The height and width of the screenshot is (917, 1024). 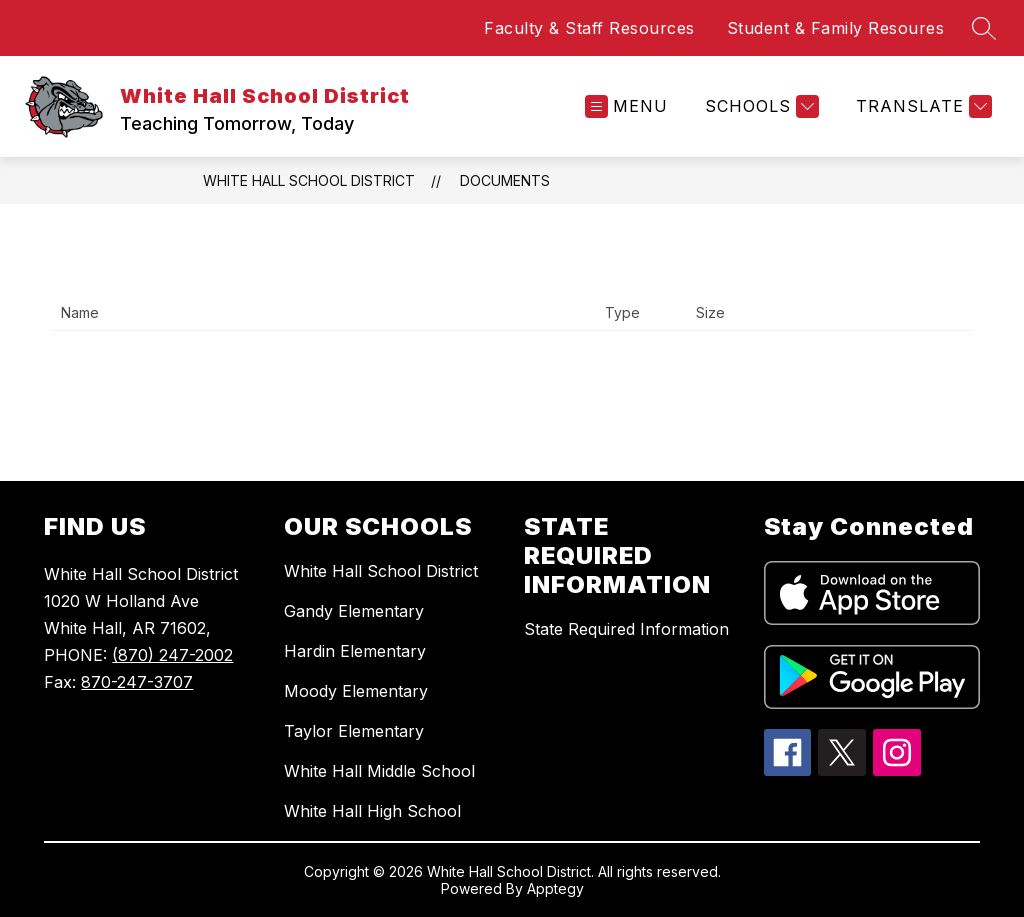 What do you see at coordinates (356, 691) in the screenshot?
I see `Moody Elementary` at bounding box center [356, 691].